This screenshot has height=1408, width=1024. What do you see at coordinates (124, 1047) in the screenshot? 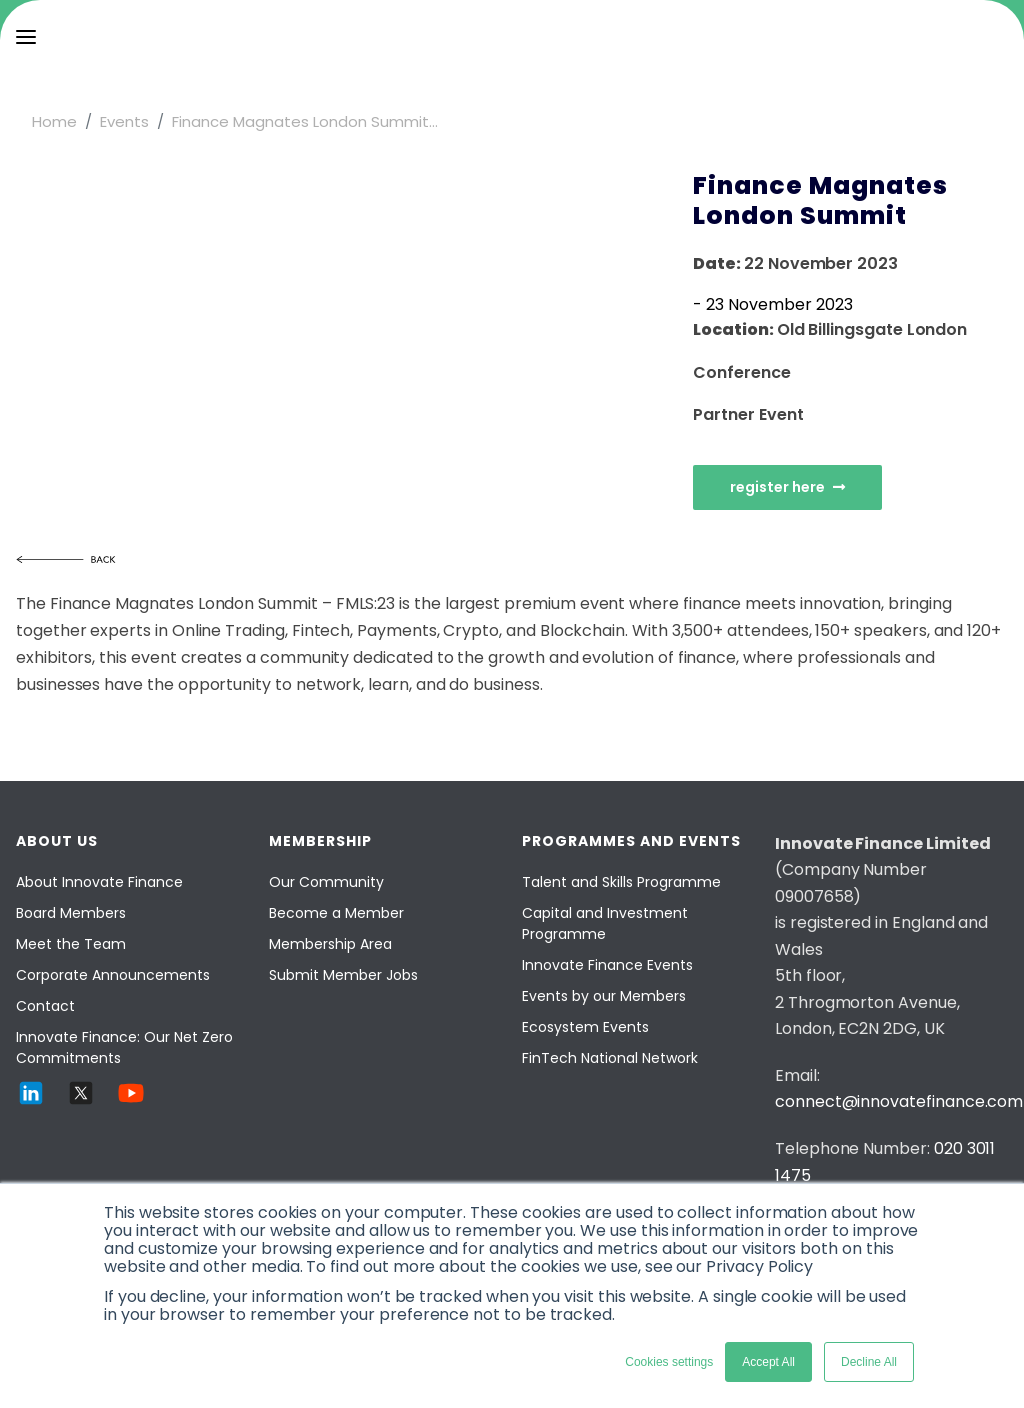
I see `Innovate Finance: Our Net Zero Commitments` at bounding box center [124, 1047].